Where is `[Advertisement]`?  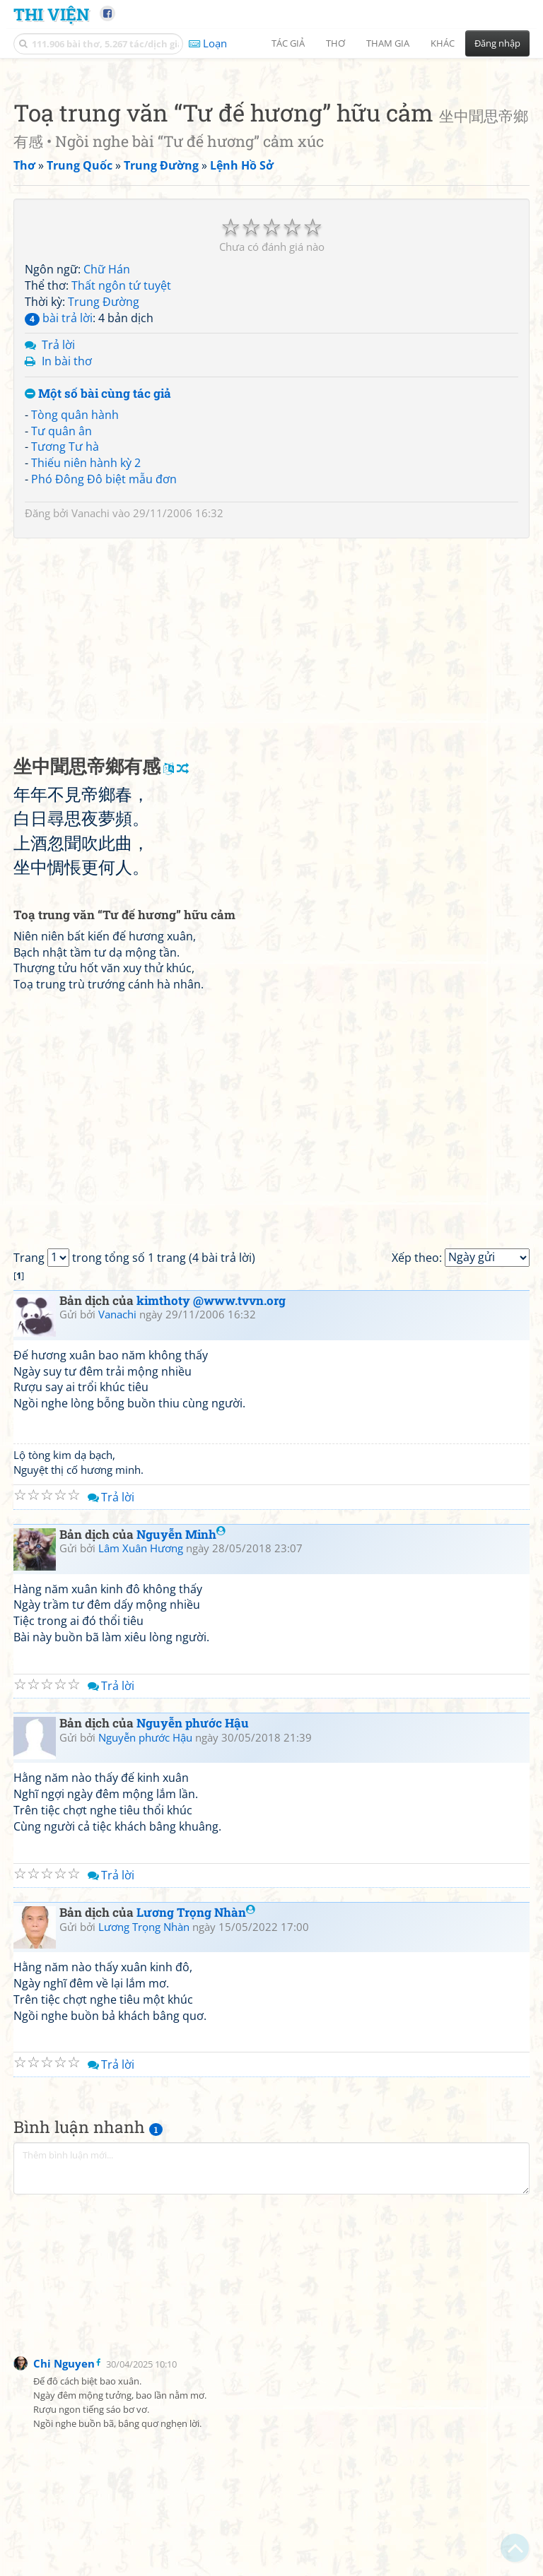 [Advertisement] is located at coordinates (271, 166).